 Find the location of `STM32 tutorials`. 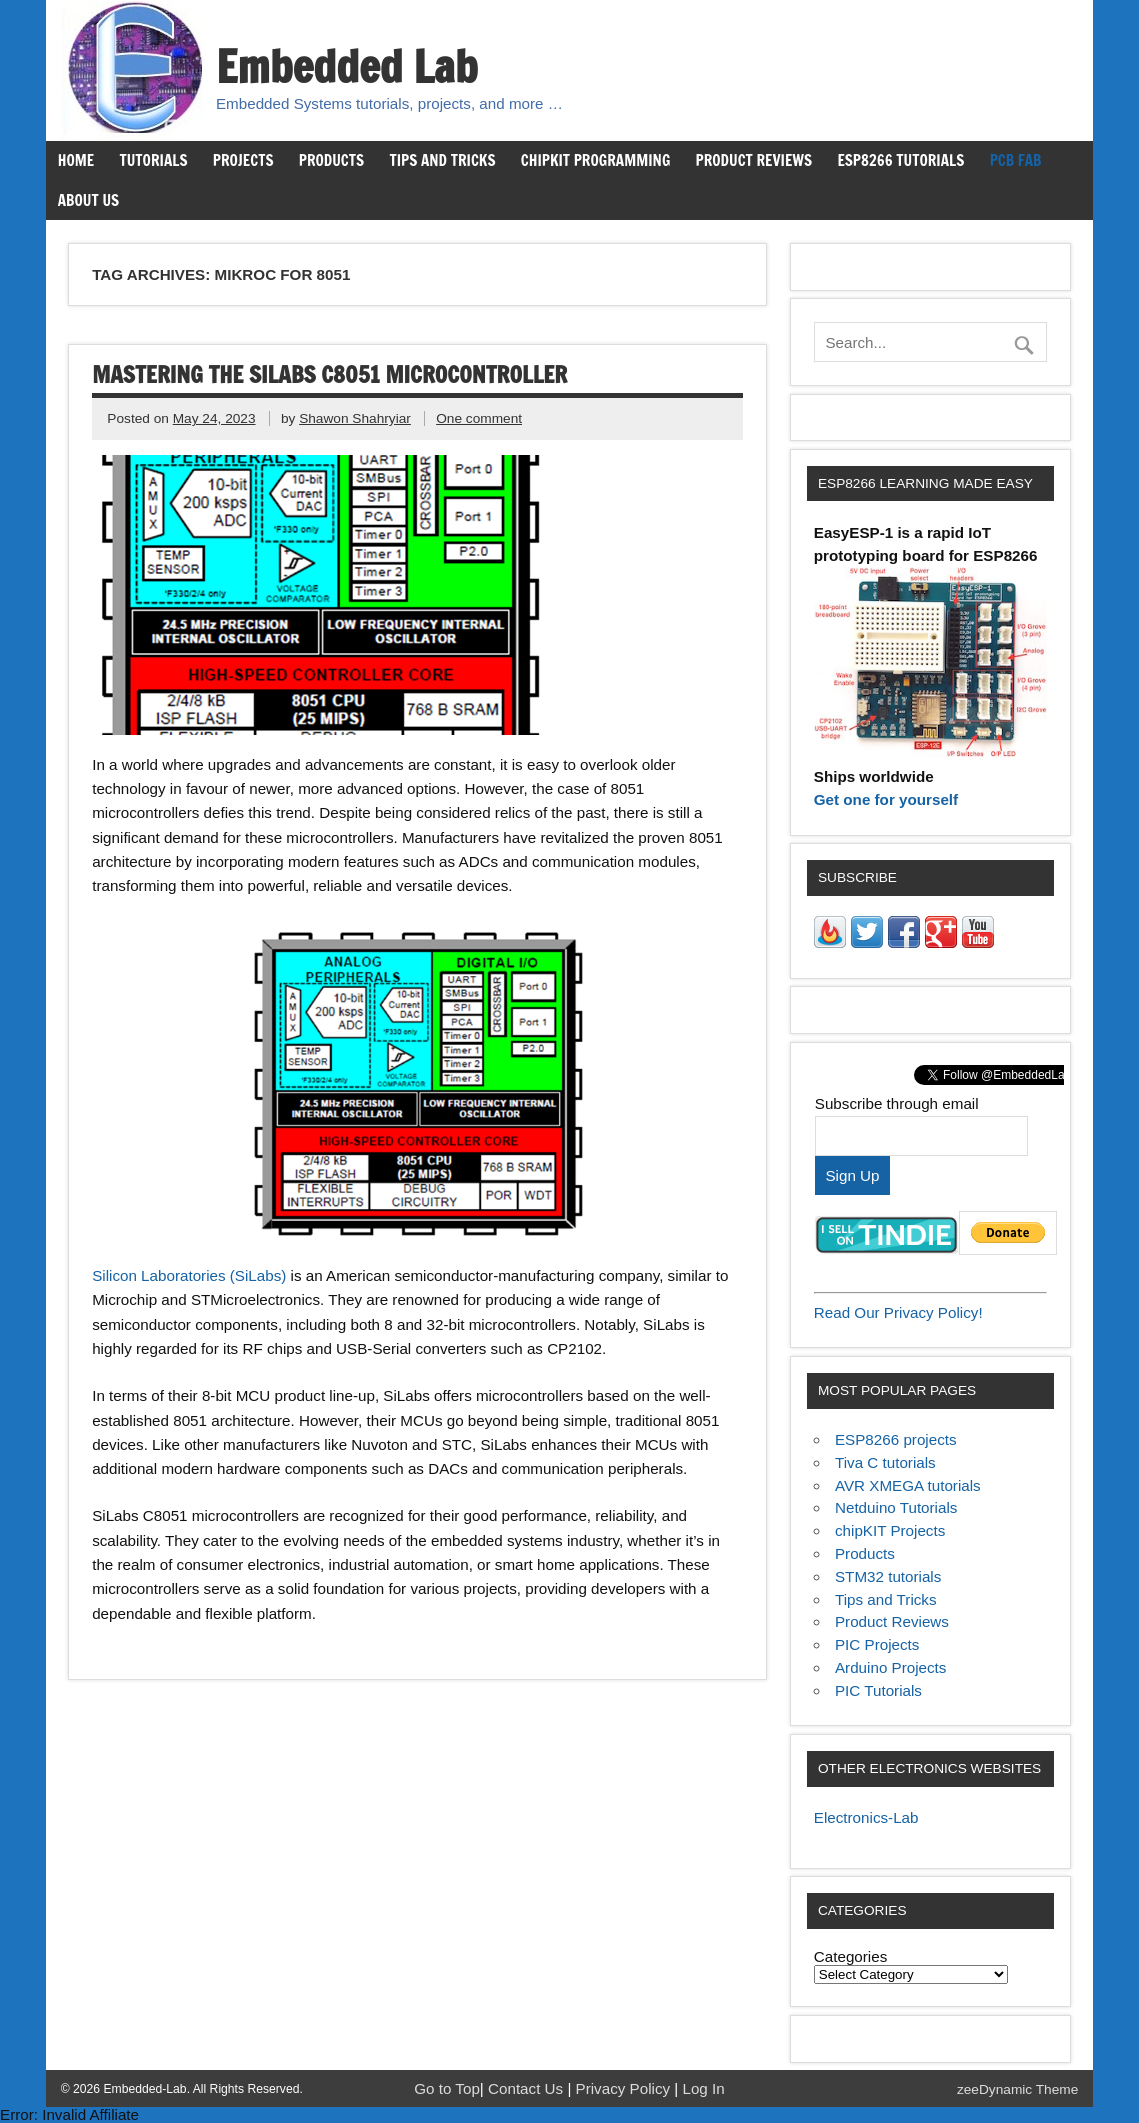

STM32 tutorials is located at coordinates (888, 1576).